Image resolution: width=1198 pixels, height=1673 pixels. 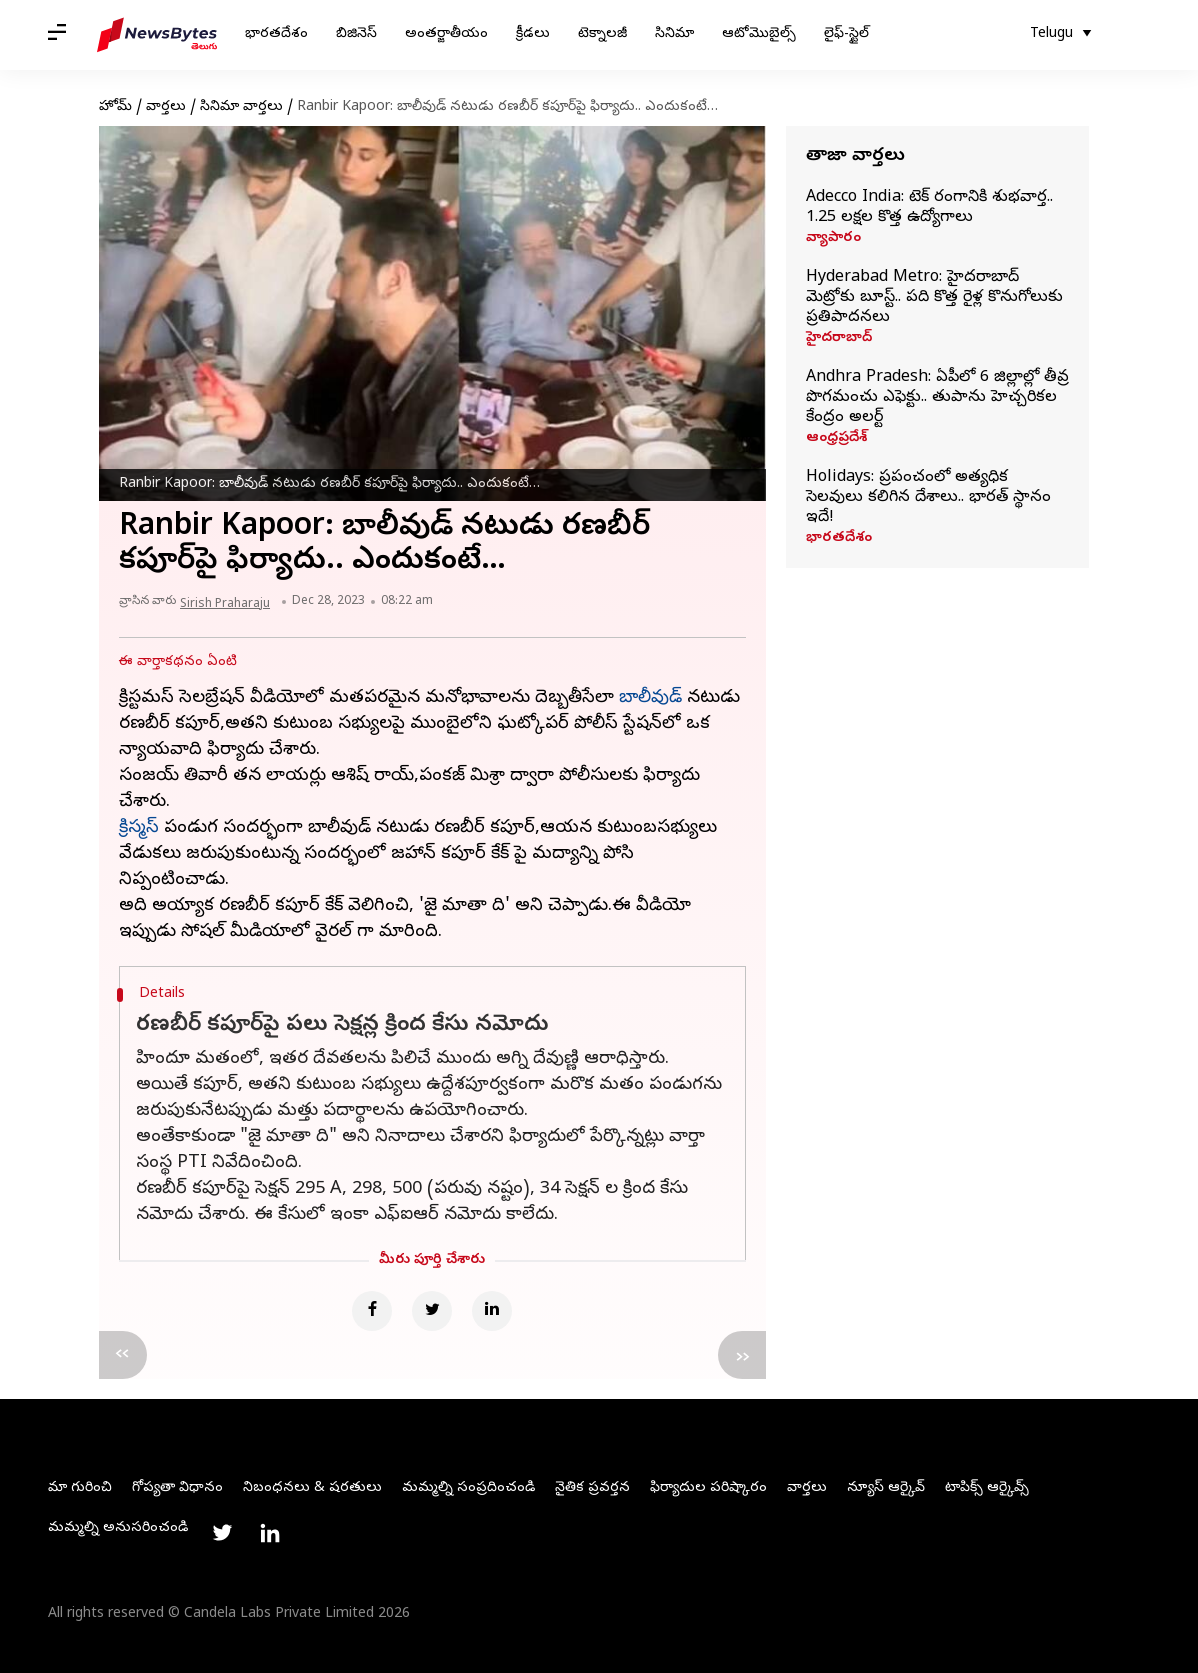 I want to click on అంతర్జాతీయం, so click(x=446, y=34).